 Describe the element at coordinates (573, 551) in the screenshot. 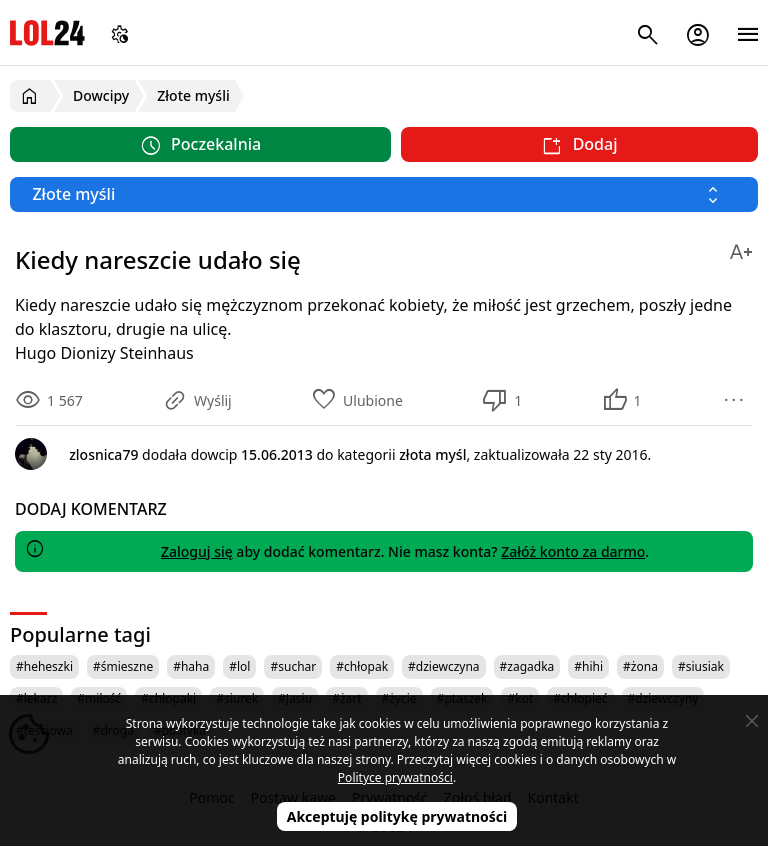

I see `Załóż konto za darmo` at that location.